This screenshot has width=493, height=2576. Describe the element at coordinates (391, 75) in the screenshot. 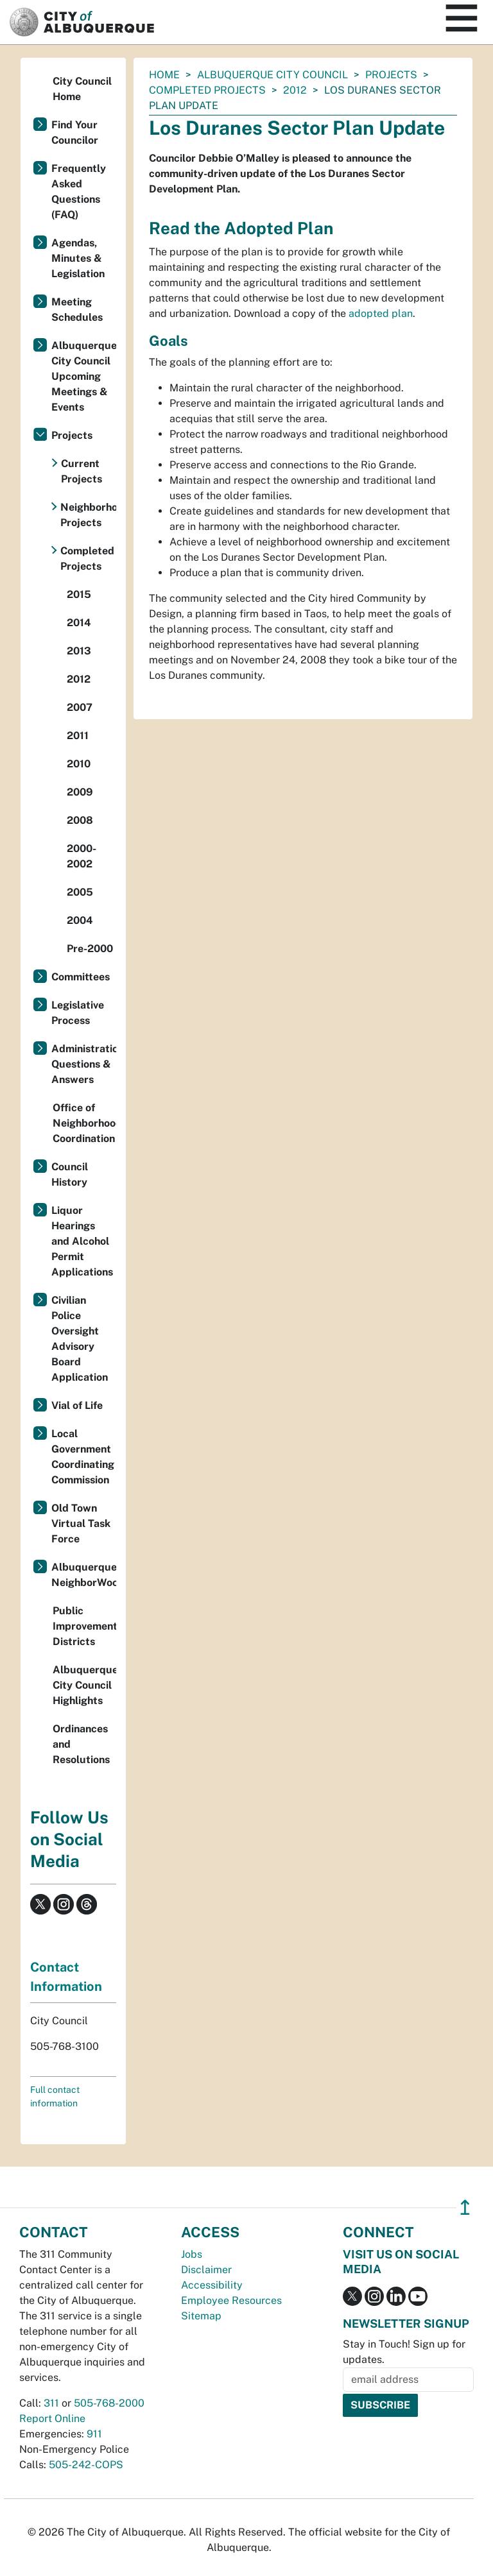

I see `Projects` at that location.